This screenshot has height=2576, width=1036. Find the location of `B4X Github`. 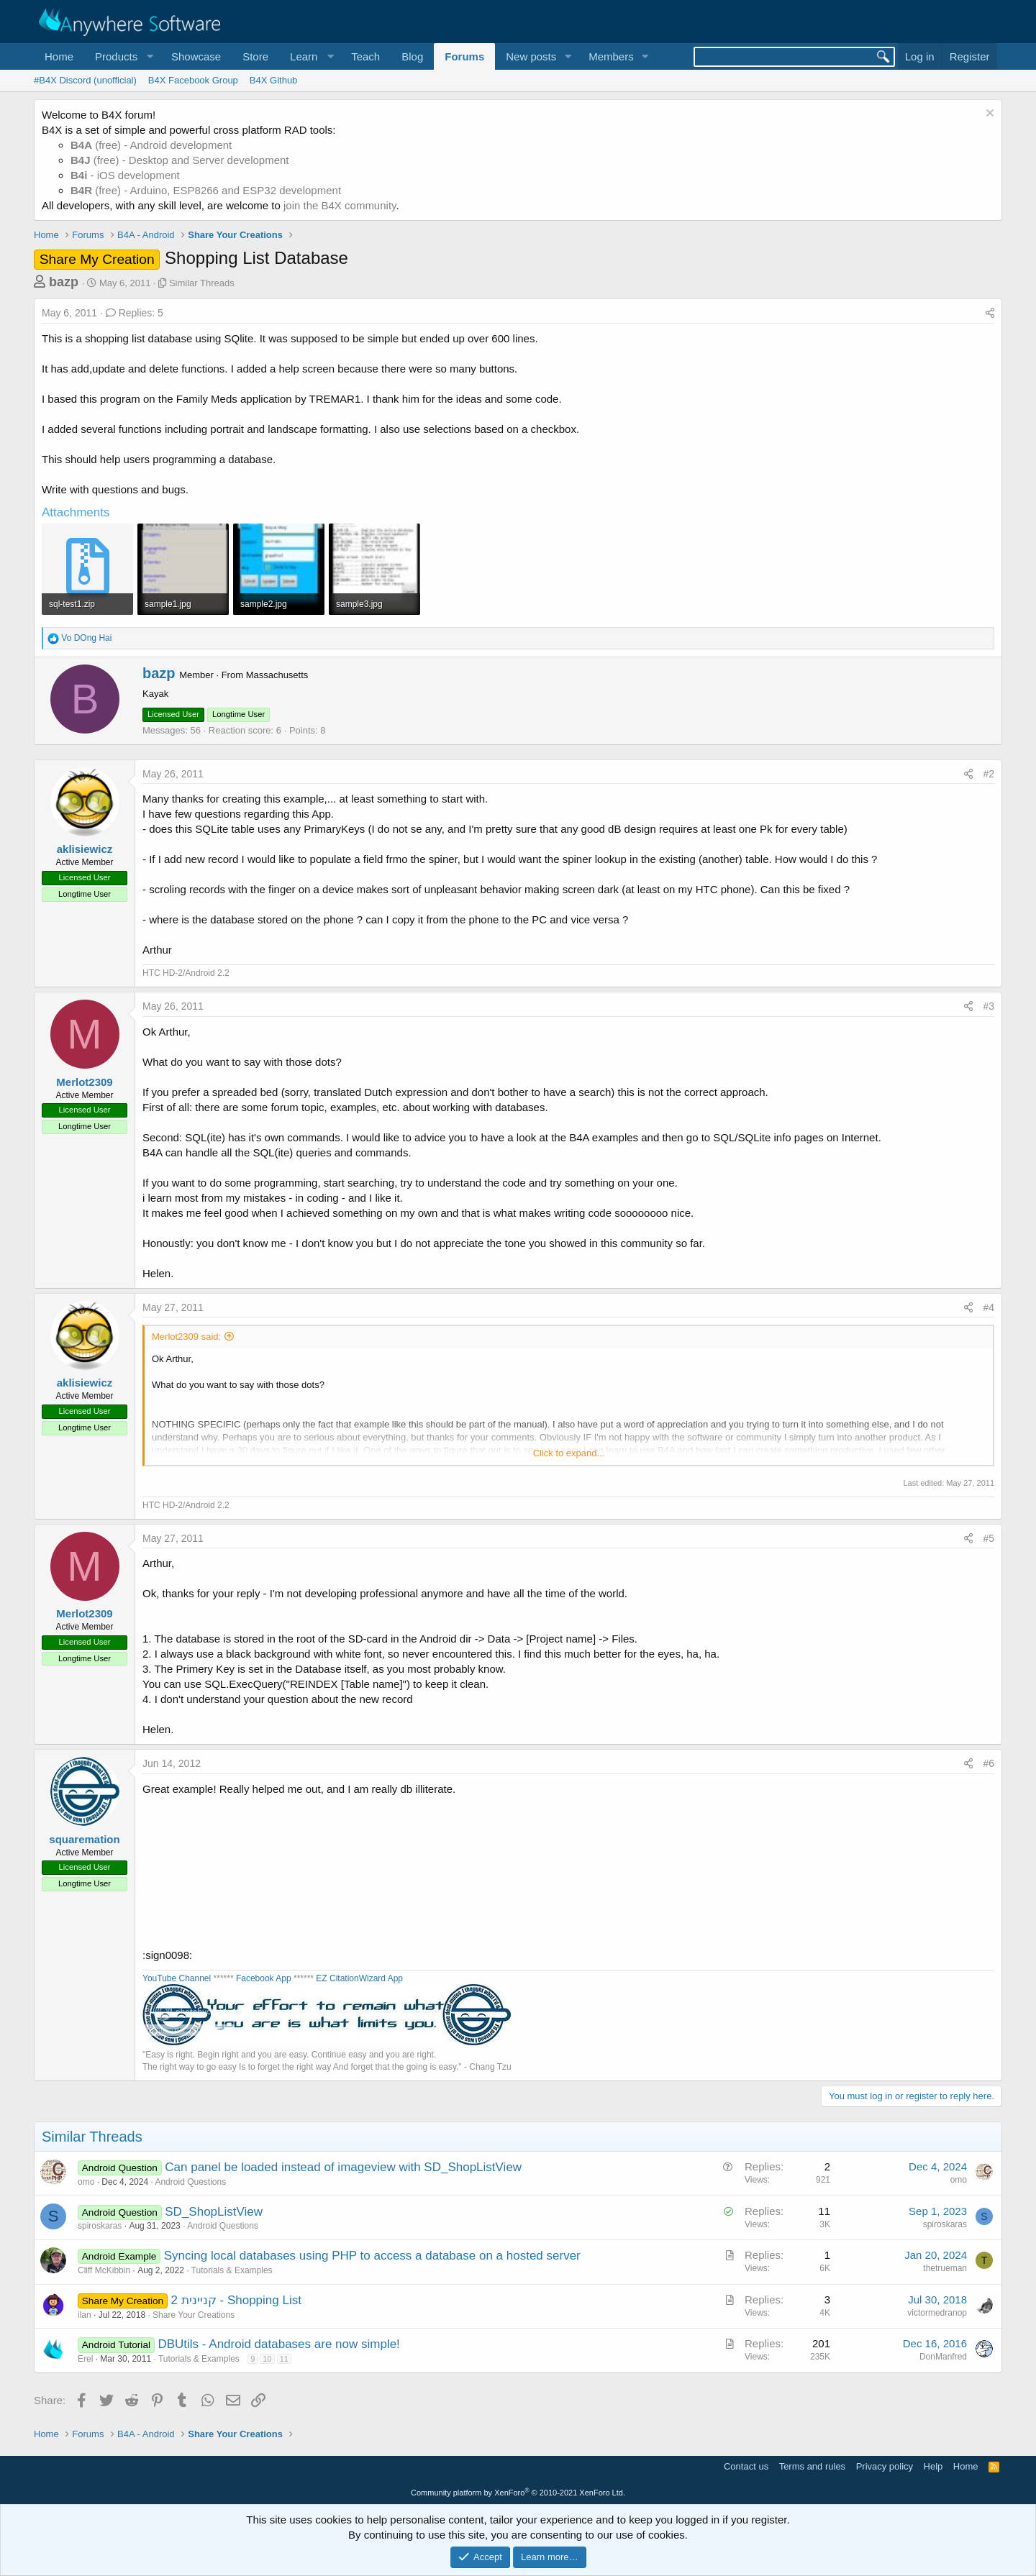

B4X Github is located at coordinates (274, 80).